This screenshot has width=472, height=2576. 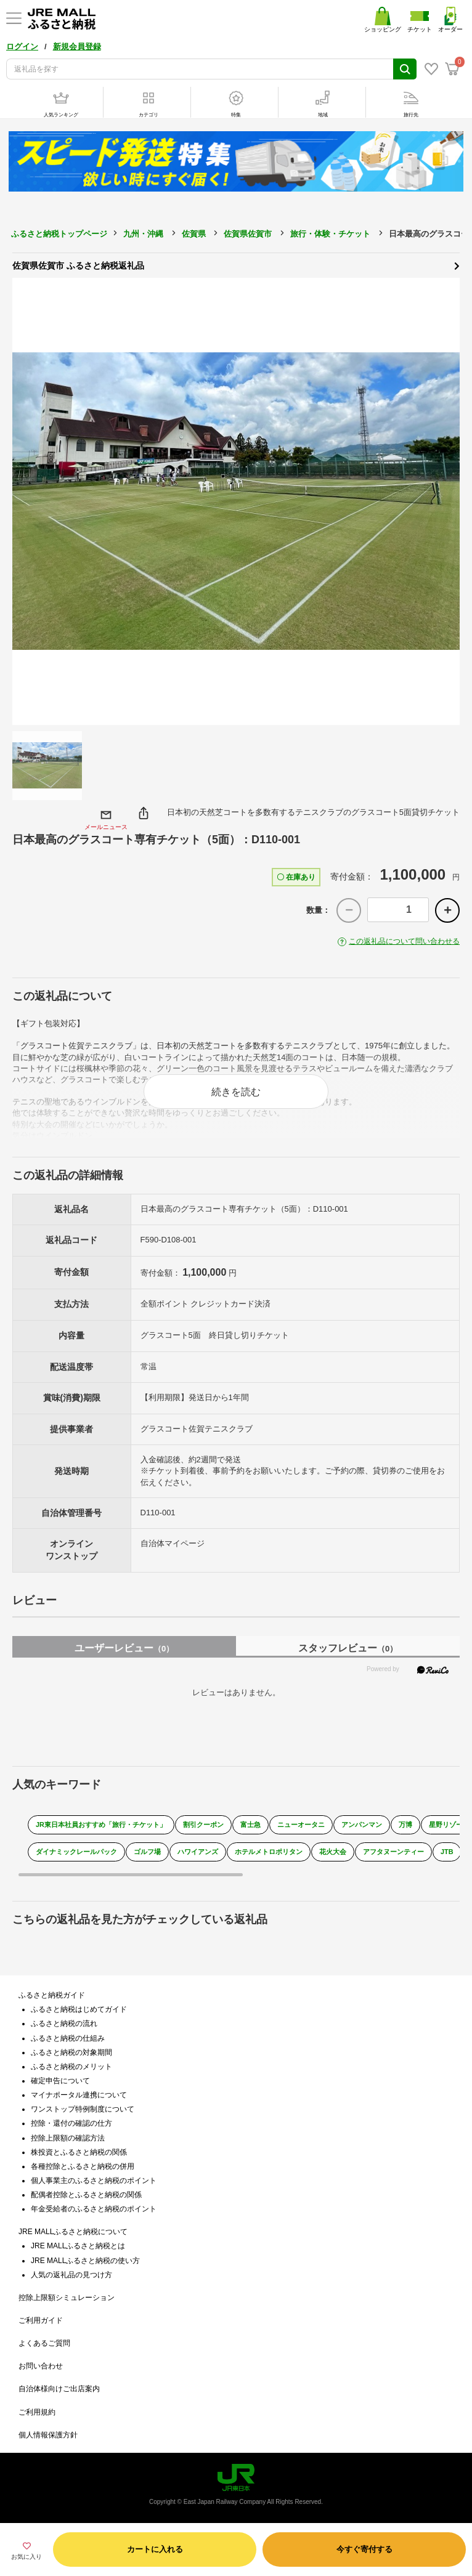 I want to click on ワンストップ特例制度について, so click(x=82, y=2109).